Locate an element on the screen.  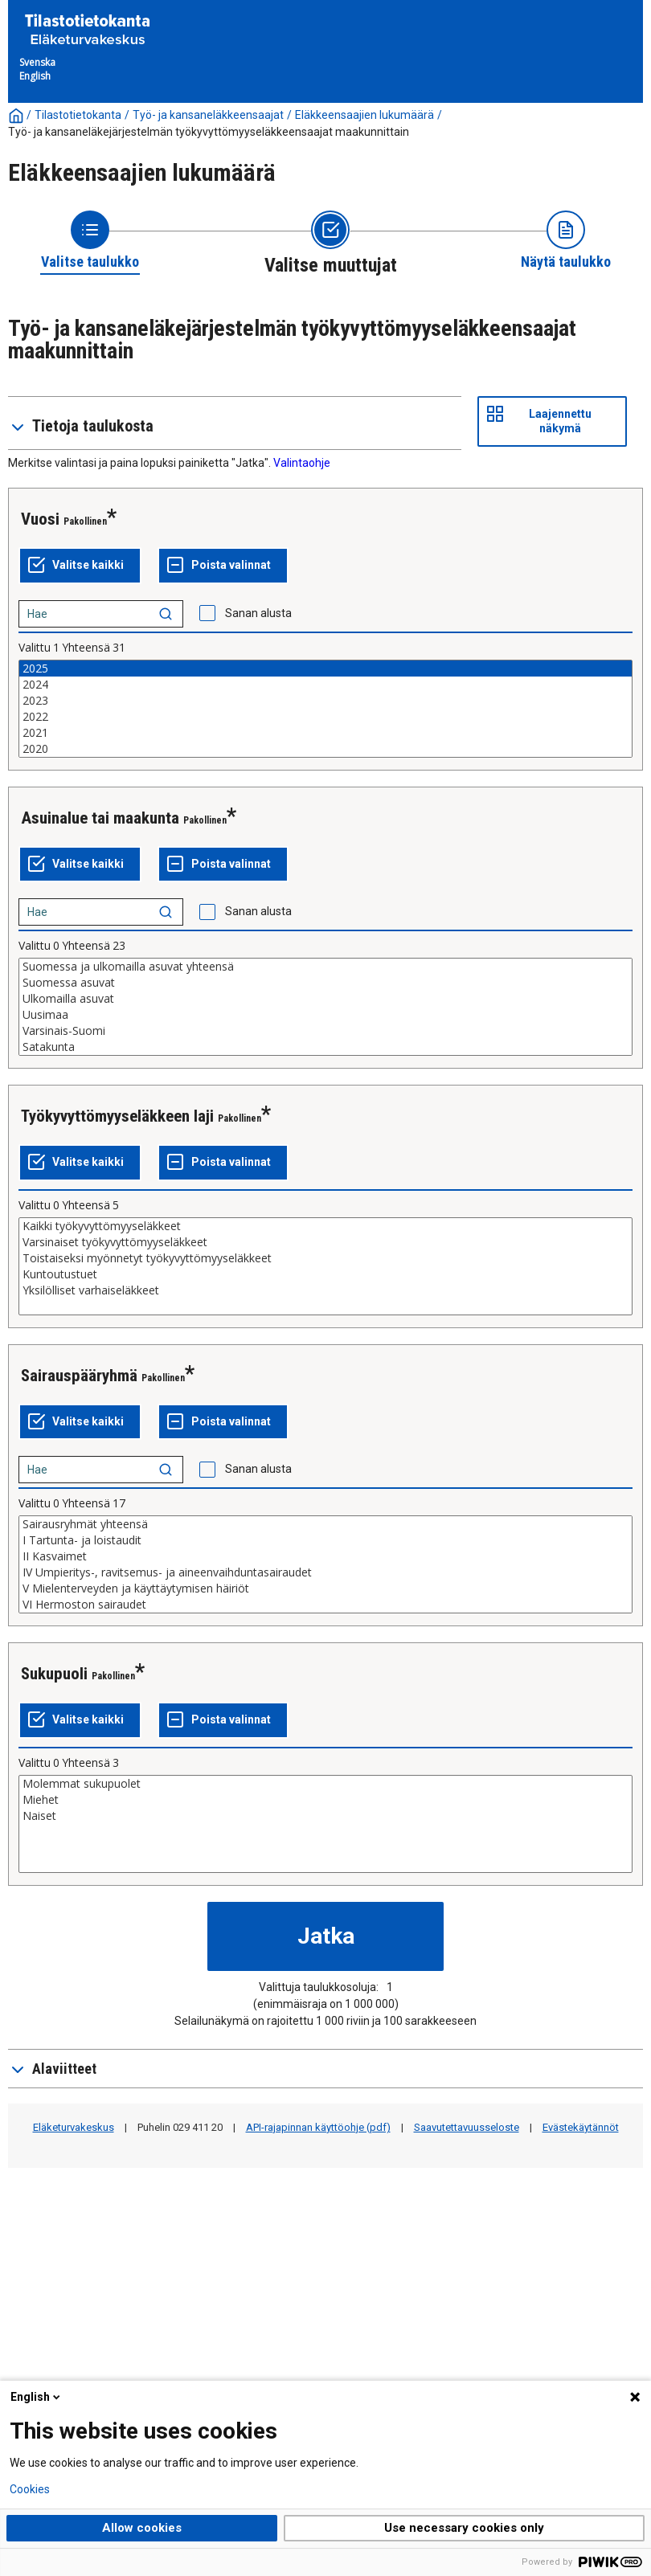
Suomessa asuvat is located at coordinates (325, 983).